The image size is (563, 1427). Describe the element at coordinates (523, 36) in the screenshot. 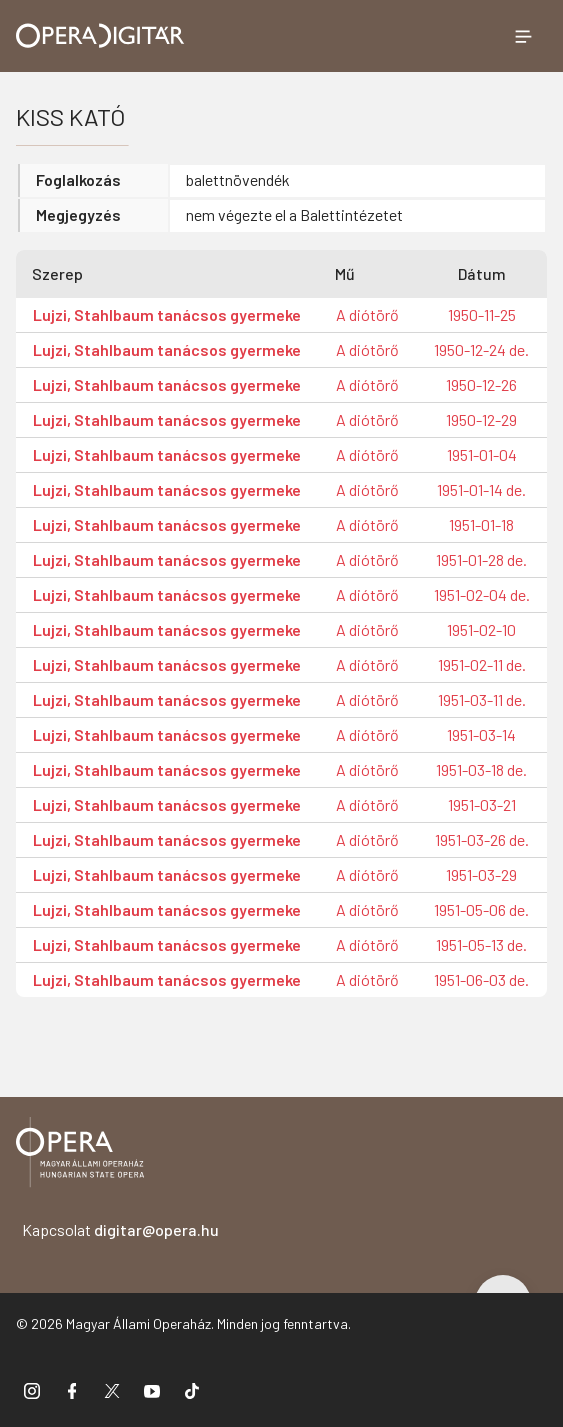

I see `[Menü megnyitása]` at that location.